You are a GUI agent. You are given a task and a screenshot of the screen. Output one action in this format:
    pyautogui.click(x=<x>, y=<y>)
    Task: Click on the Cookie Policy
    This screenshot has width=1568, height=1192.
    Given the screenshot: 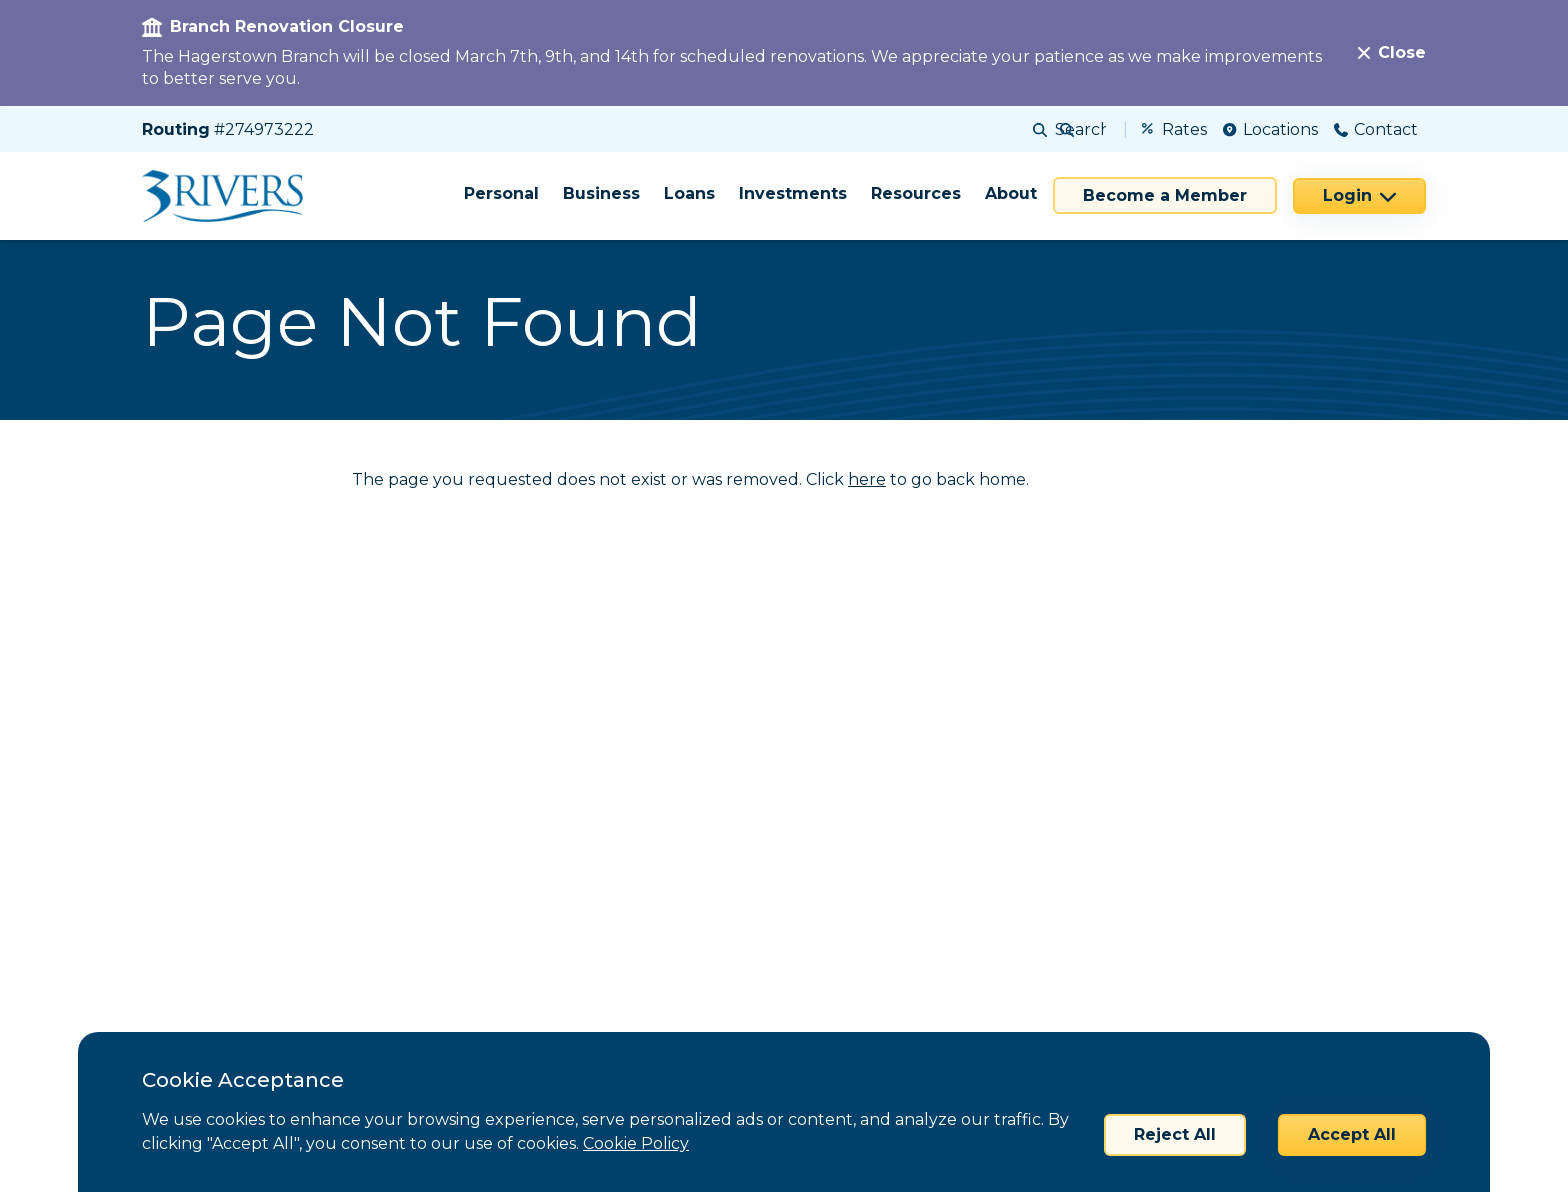 What is the action you would take?
    pyautogui.click(x=636, y=1143)
    